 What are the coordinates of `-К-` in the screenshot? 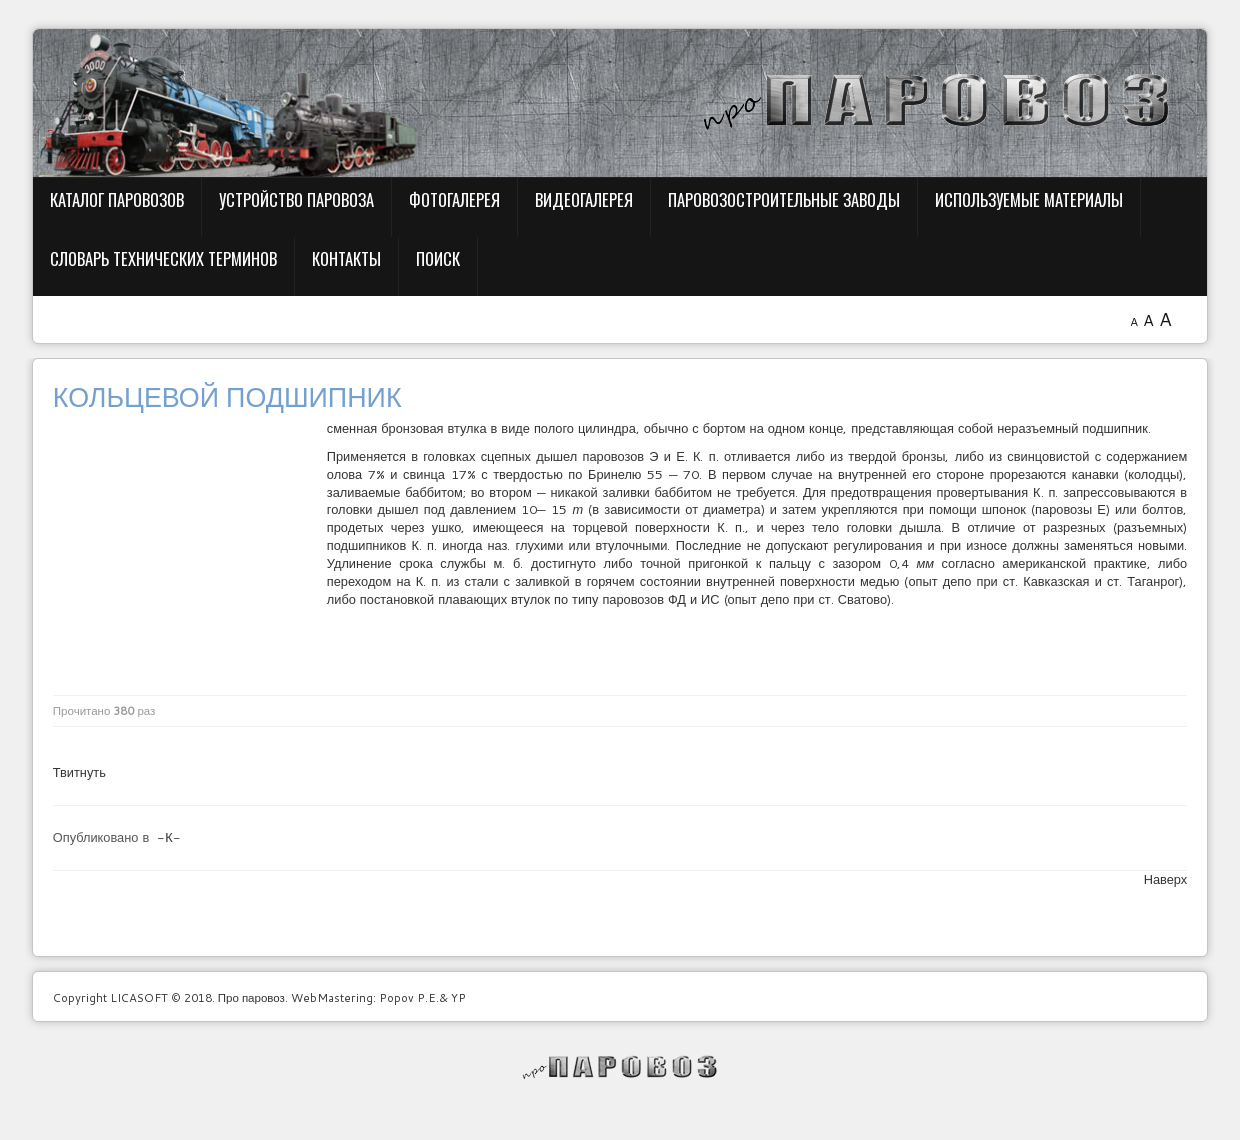 It's located at (168, 837).